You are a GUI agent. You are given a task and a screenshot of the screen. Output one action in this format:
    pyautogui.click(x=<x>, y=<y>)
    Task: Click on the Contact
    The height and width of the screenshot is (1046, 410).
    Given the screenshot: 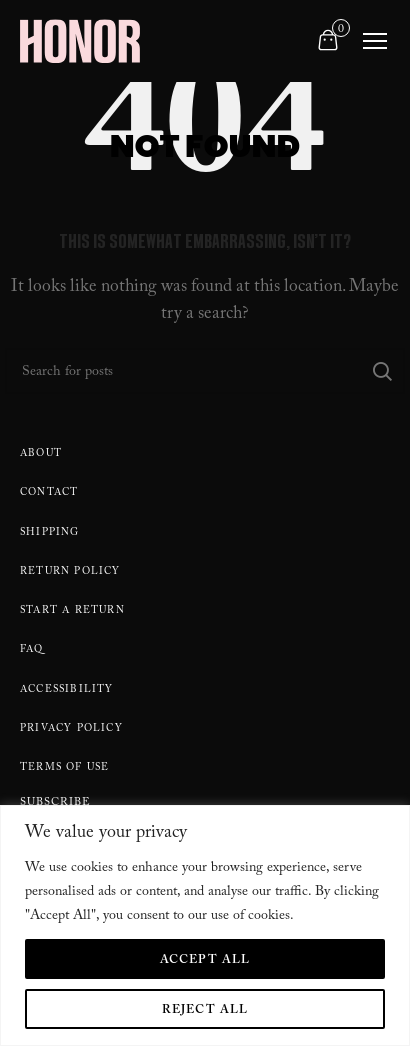 What is the action you would take?
    pyautogui.click(x=49, y=493)
    